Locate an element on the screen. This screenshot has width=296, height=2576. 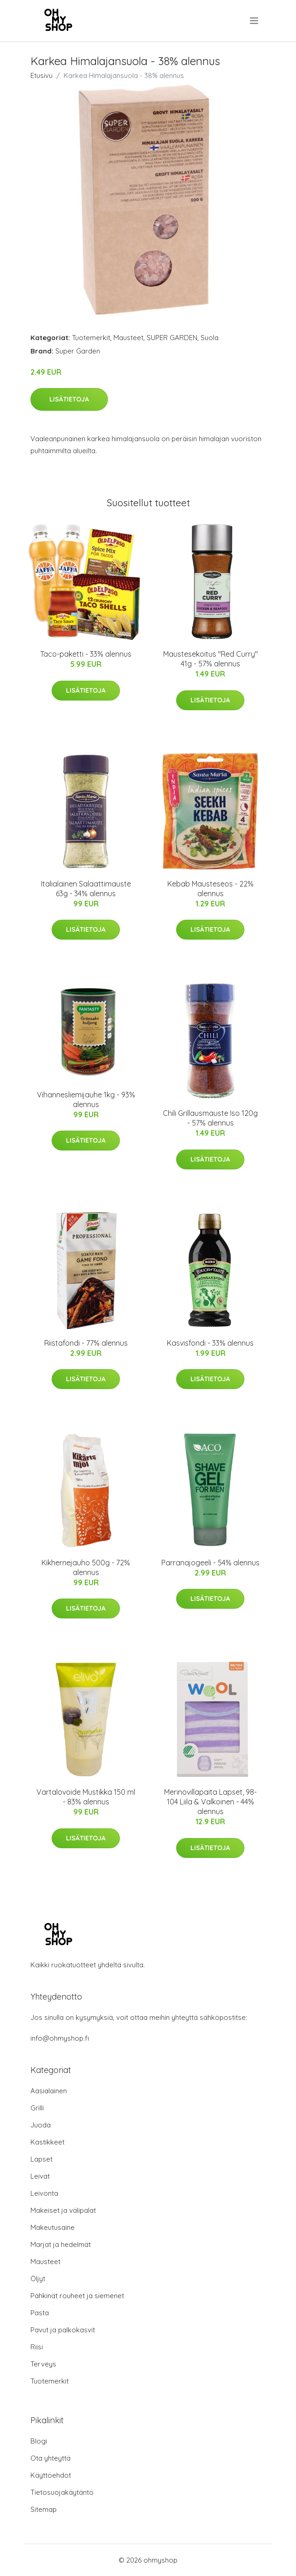
Riisi is located at coordinates (36, 2346).